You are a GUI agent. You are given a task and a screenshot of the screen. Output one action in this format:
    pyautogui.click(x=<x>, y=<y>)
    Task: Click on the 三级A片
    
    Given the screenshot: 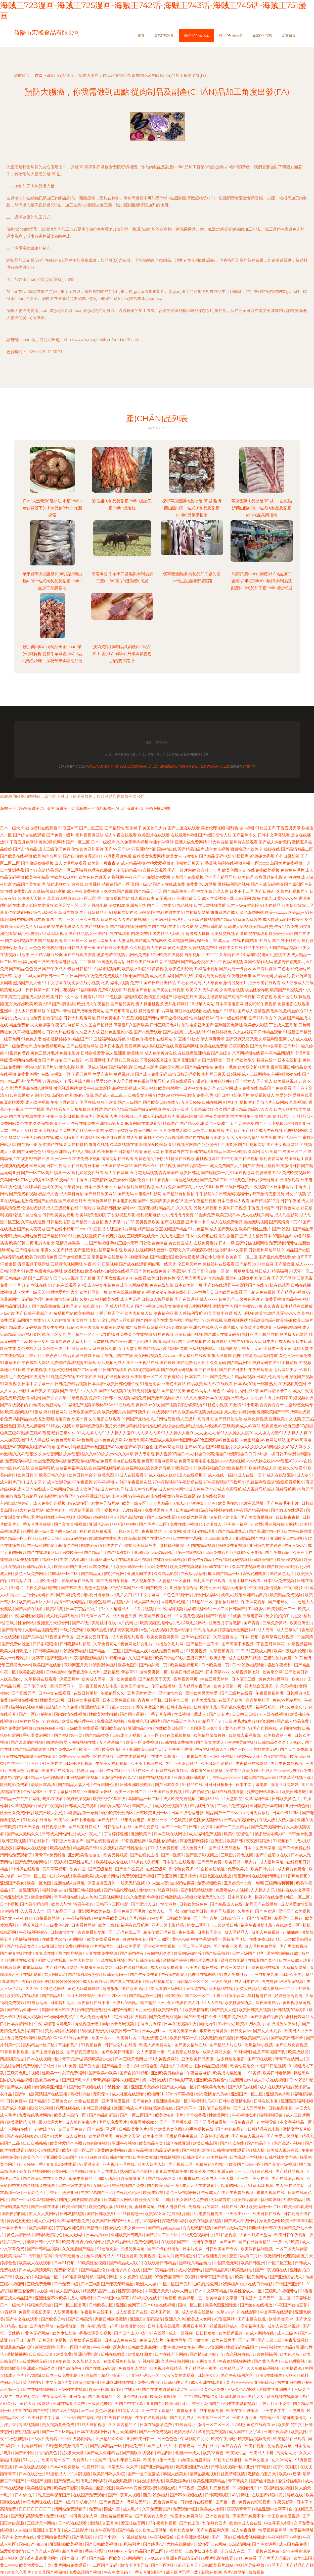 What is the action you would take?
    pyautogui.click(x=7, y=1313)
    